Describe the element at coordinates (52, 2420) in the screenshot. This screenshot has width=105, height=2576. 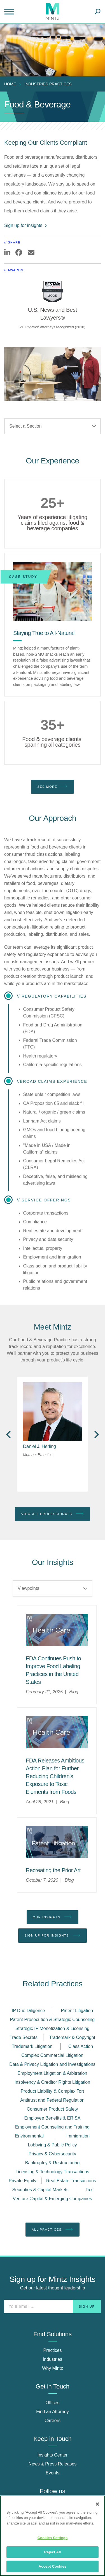
I see `Careers [careers]` at that location.